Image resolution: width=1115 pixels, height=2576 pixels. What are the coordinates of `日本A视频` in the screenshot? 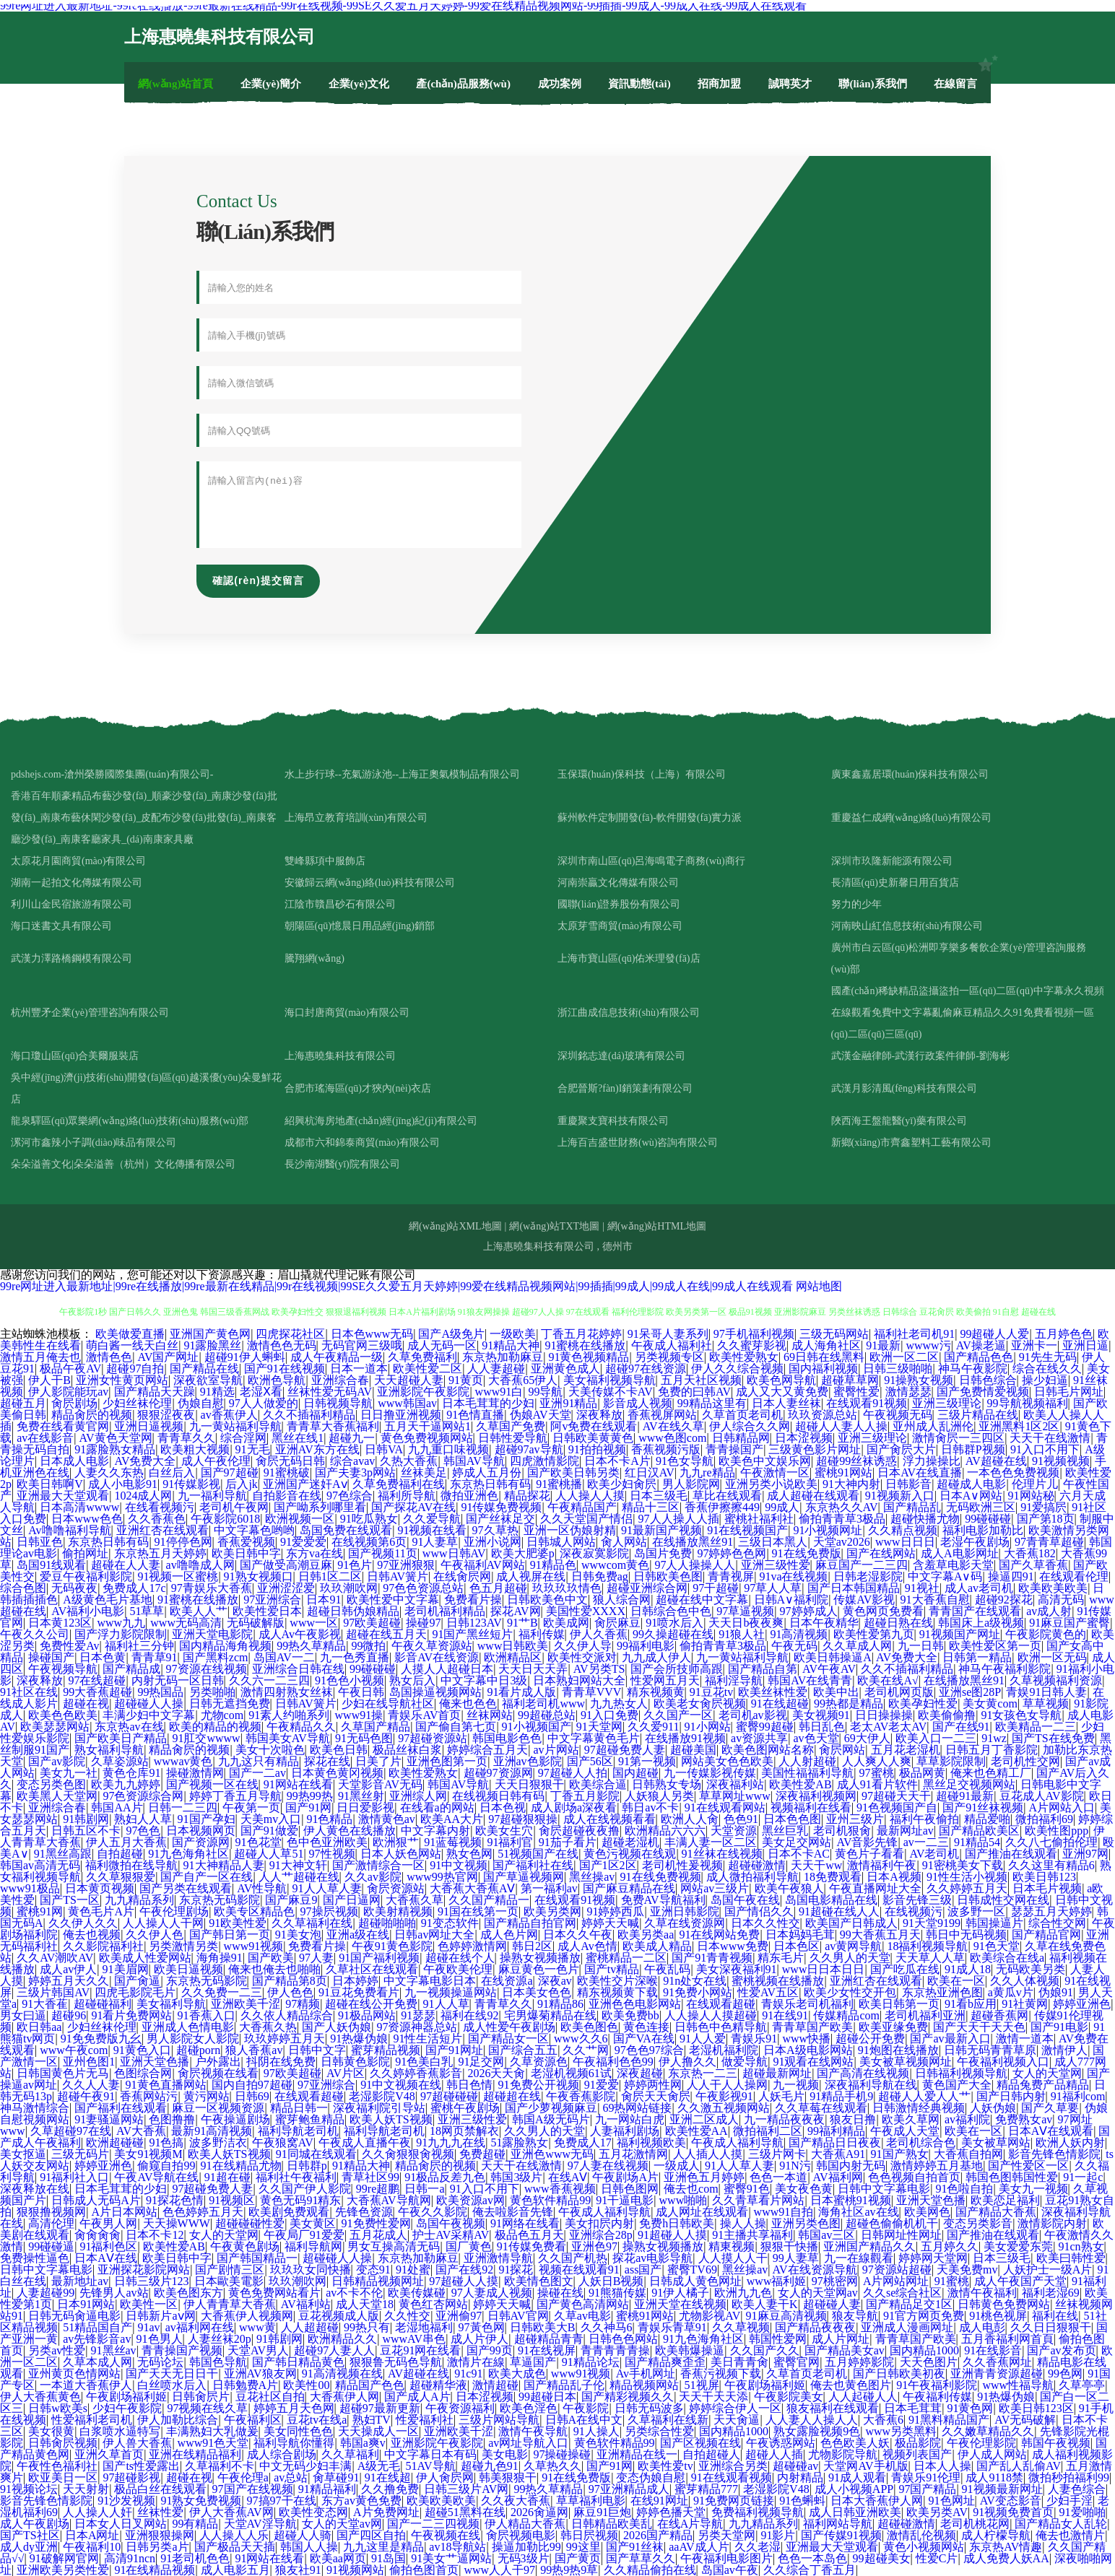 It's located at (894, 1877).